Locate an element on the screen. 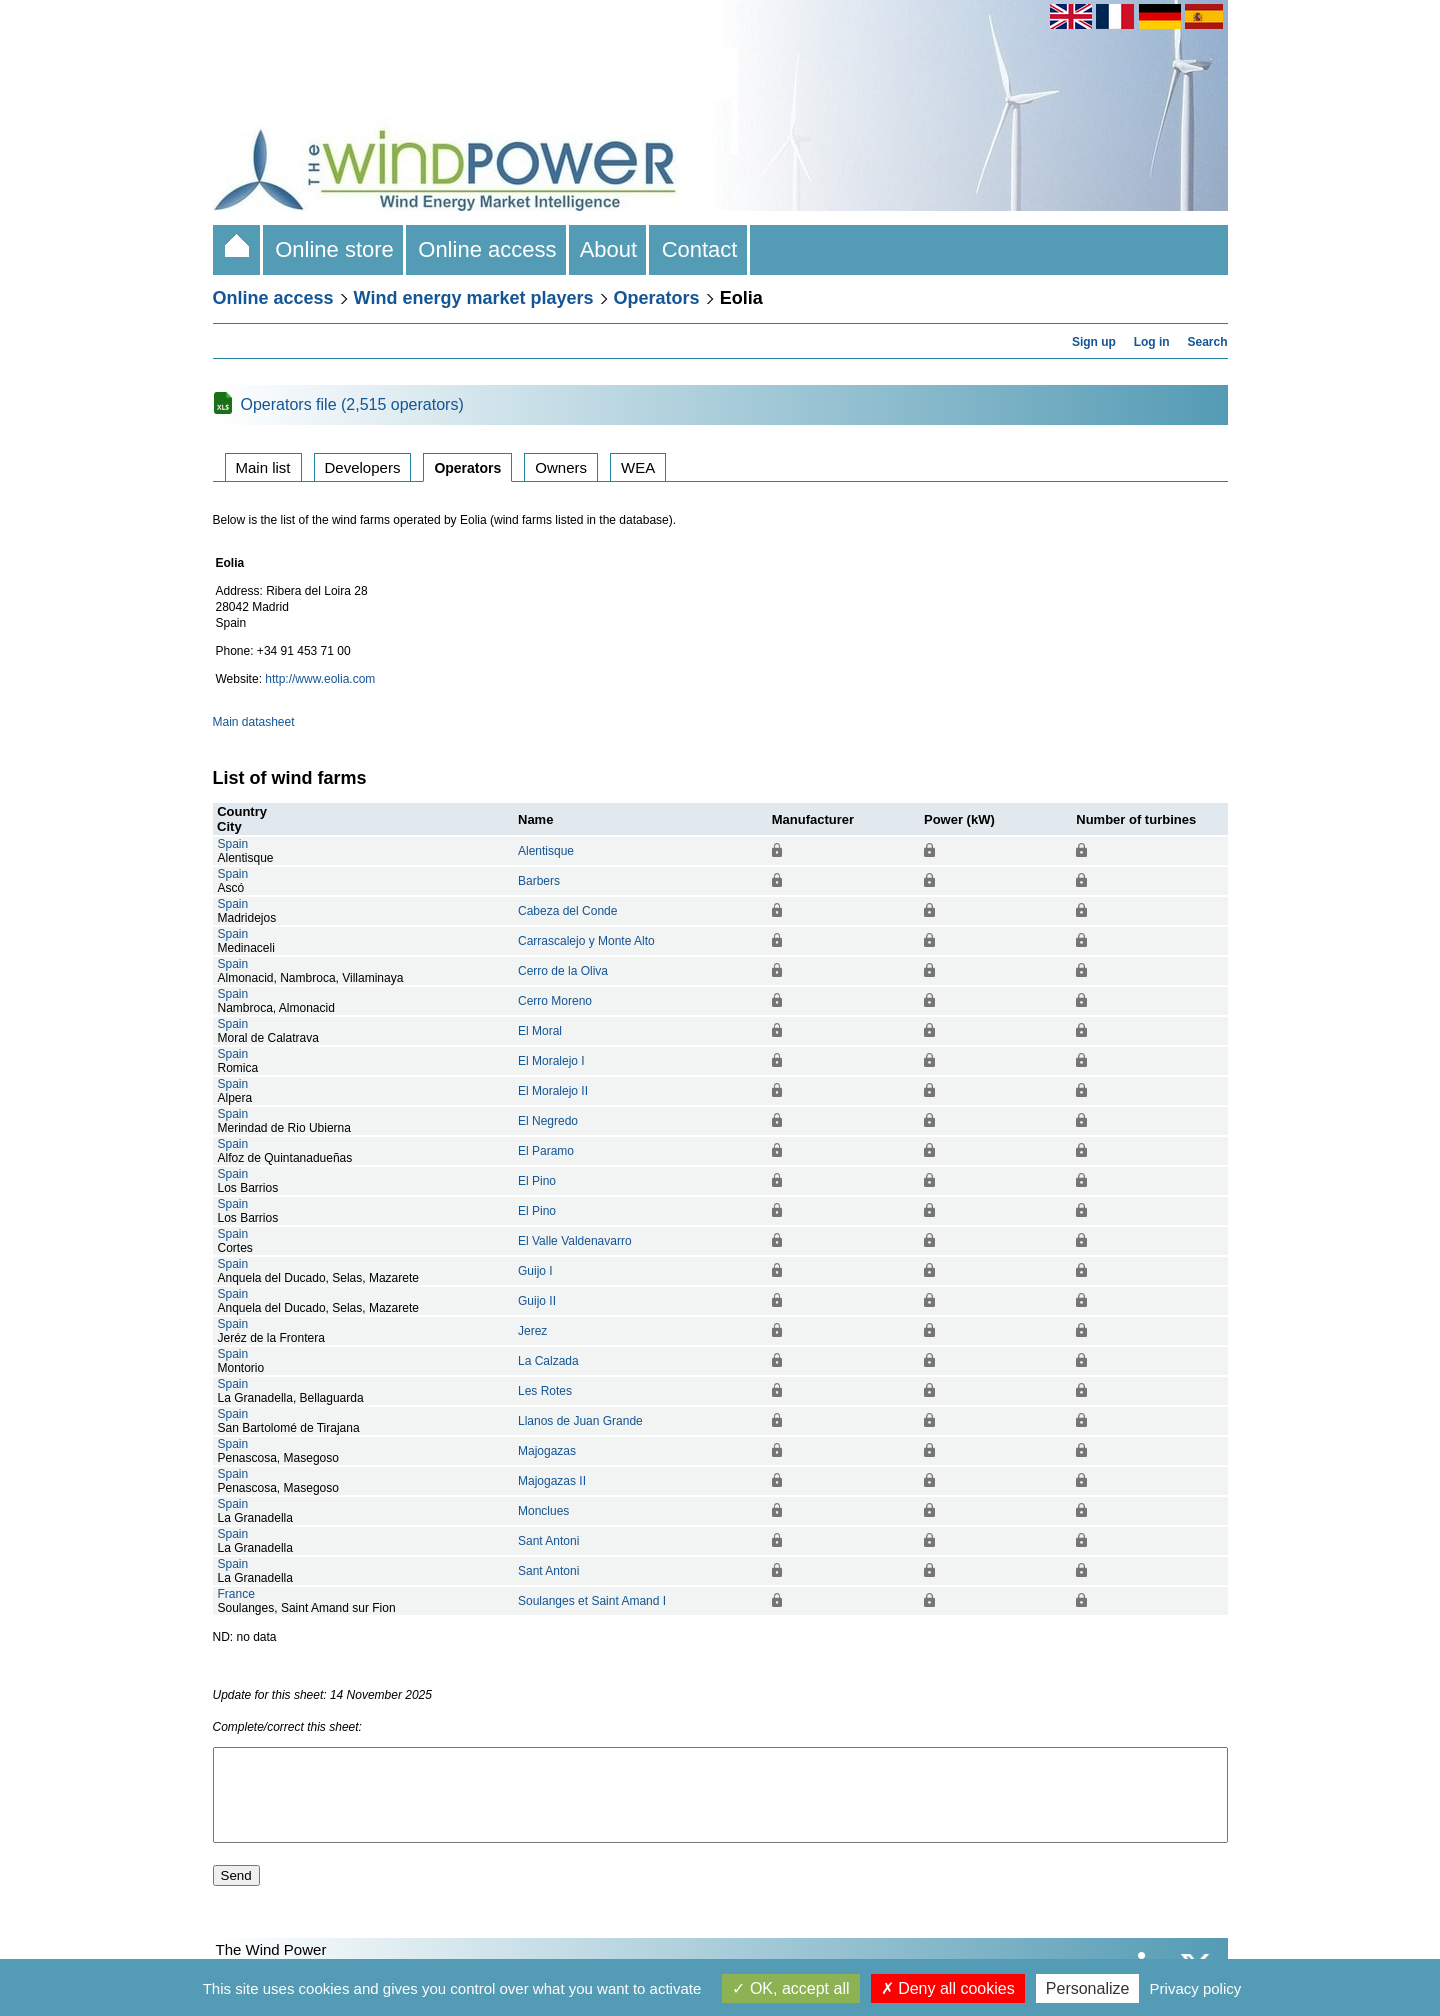 The height and width of the screenshot is (2016, 1440). El Moral is located at coordinates (540, 1031).